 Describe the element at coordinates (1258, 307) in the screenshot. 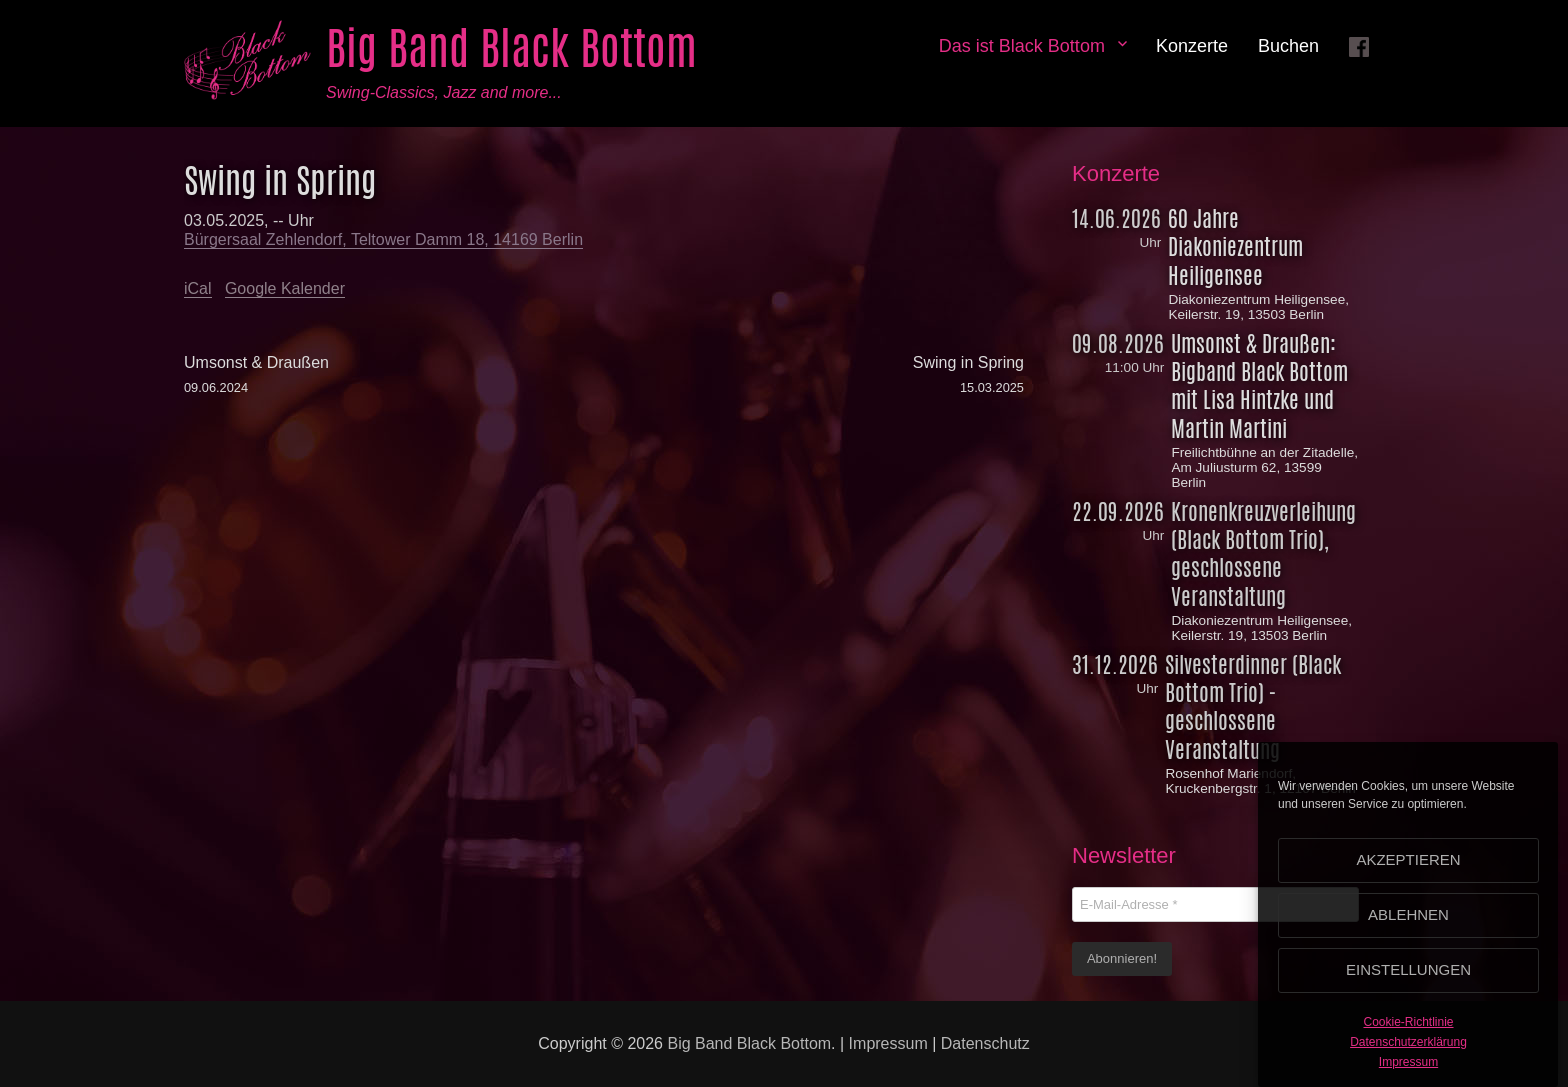

I see `Diakoniezentrum Heiligensee, Keilerstr. 19, 13503 Berlin` at that location.